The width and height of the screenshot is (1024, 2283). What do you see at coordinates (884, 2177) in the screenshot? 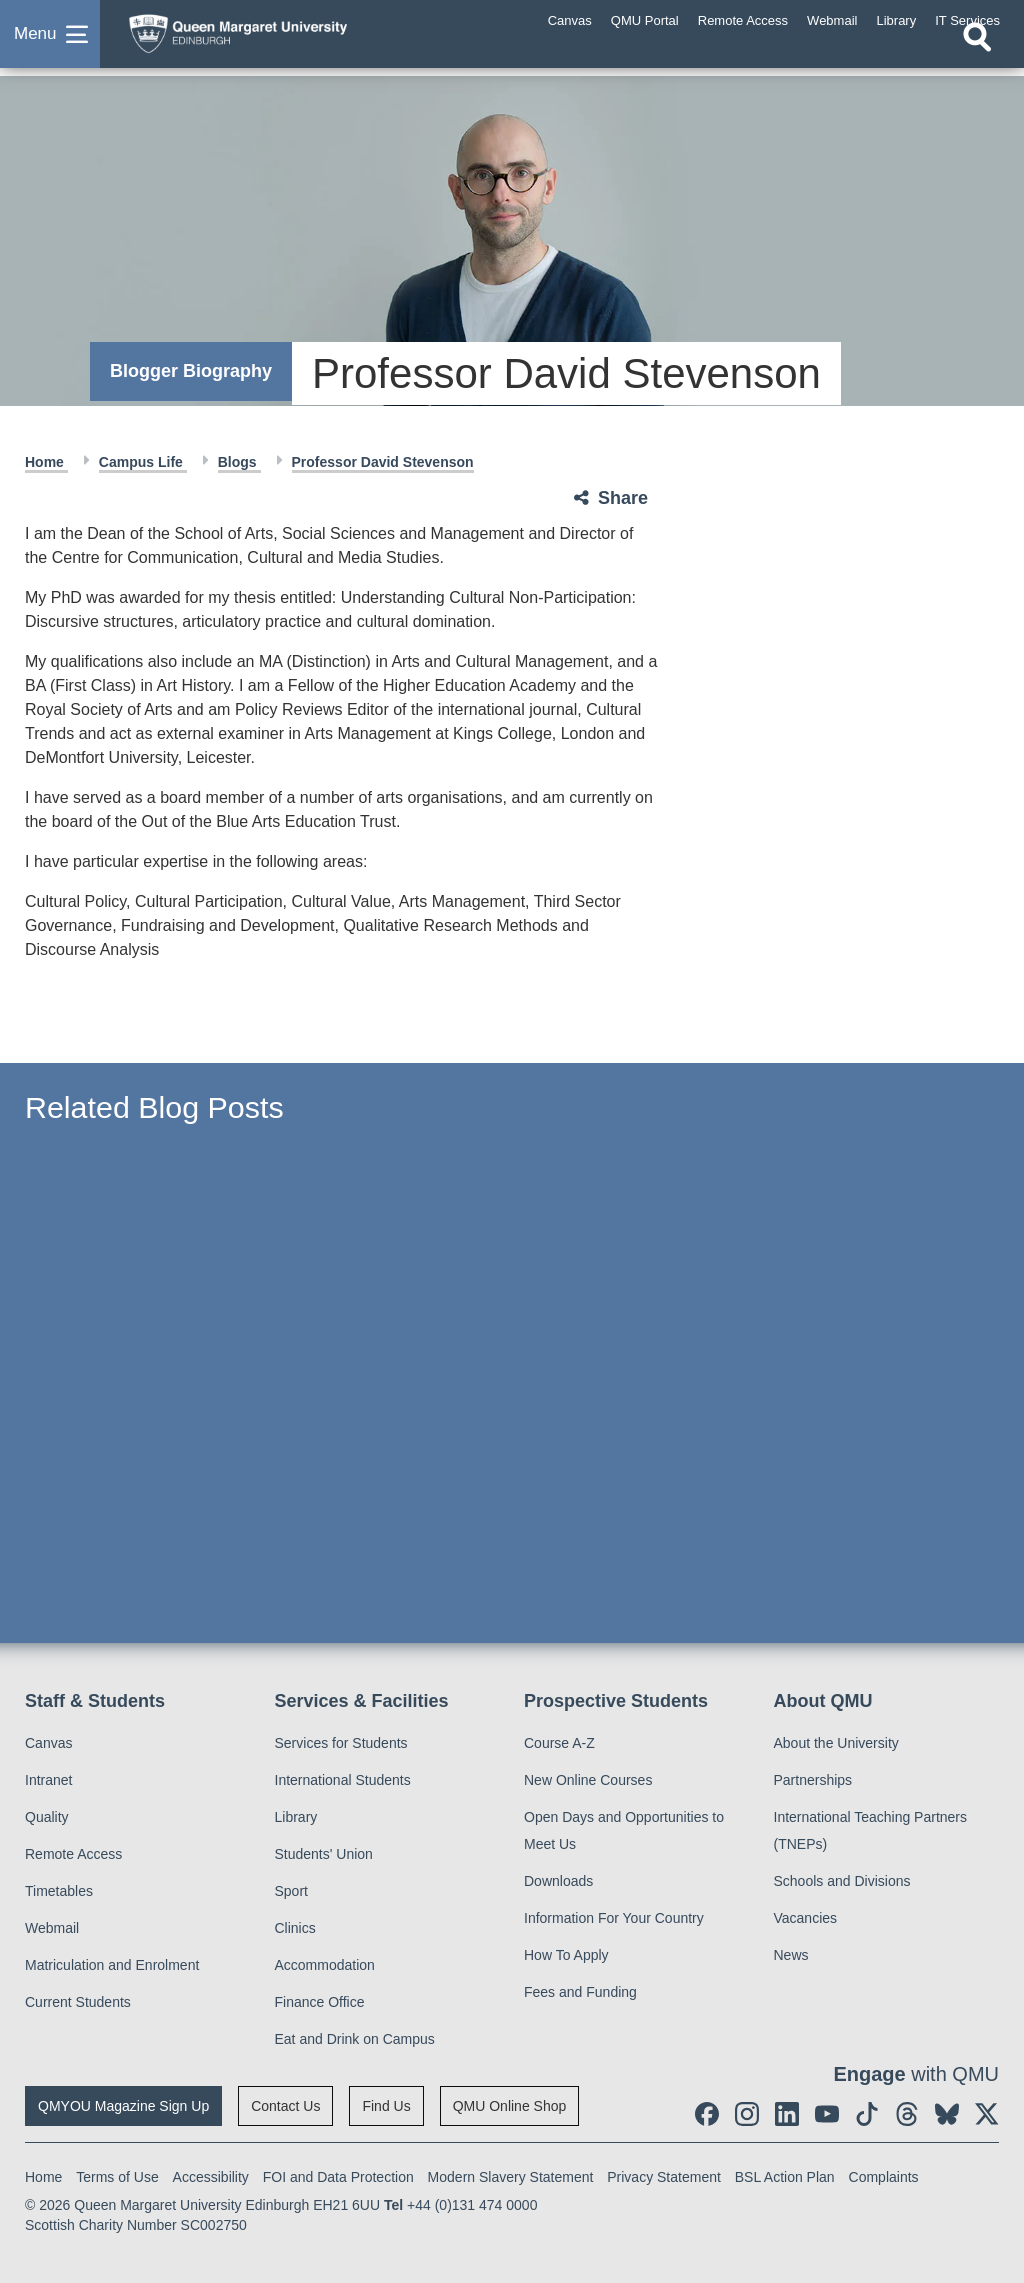
I see `Complaints` at bounding box center [884, 2177].